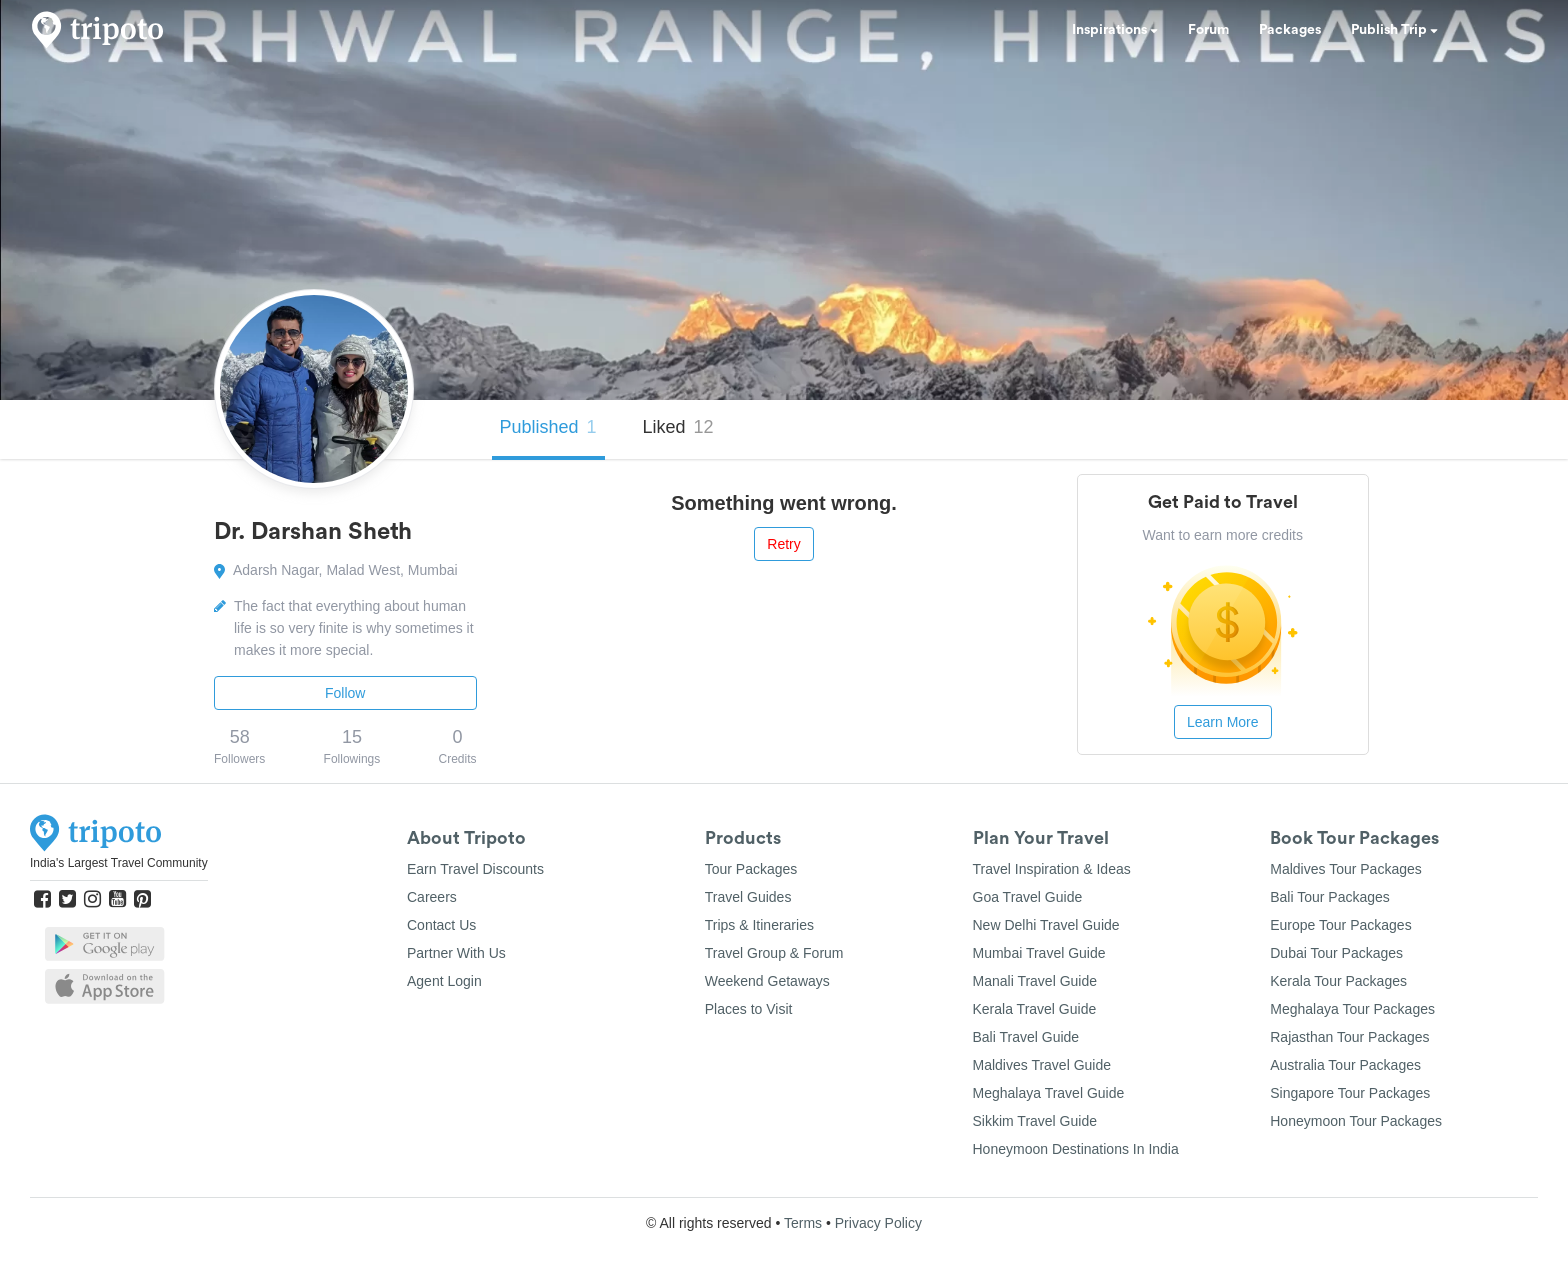 This screenshot has width=1568, height=1278. Describe the element at coordinates (1035, 1121) in the screenshot. I see `Sikkim Travel Guide` at that location.